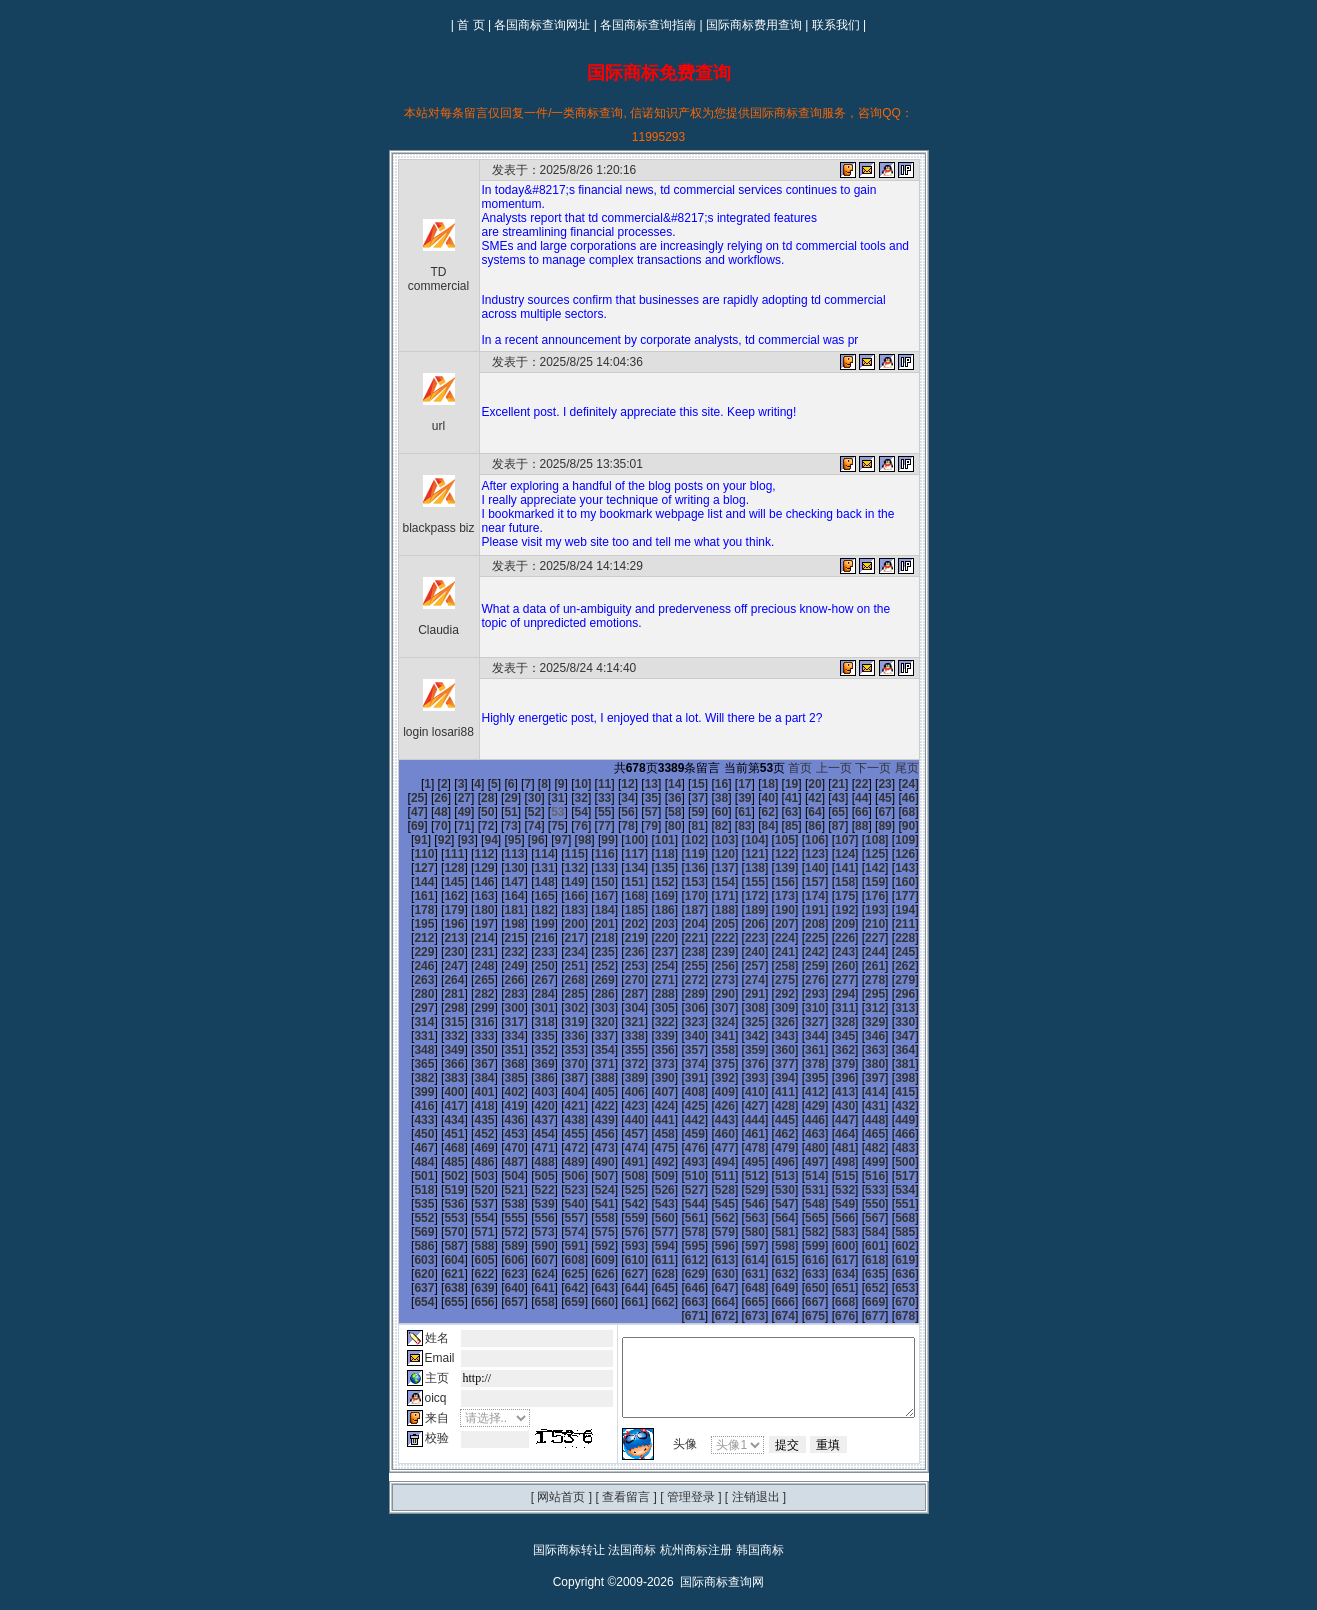 The height and width of the screenshot is (1610, 1317). What do you see at coordinates (767, 1288) in the screenshot?
I see `673` at bounding box center [767, 1288].